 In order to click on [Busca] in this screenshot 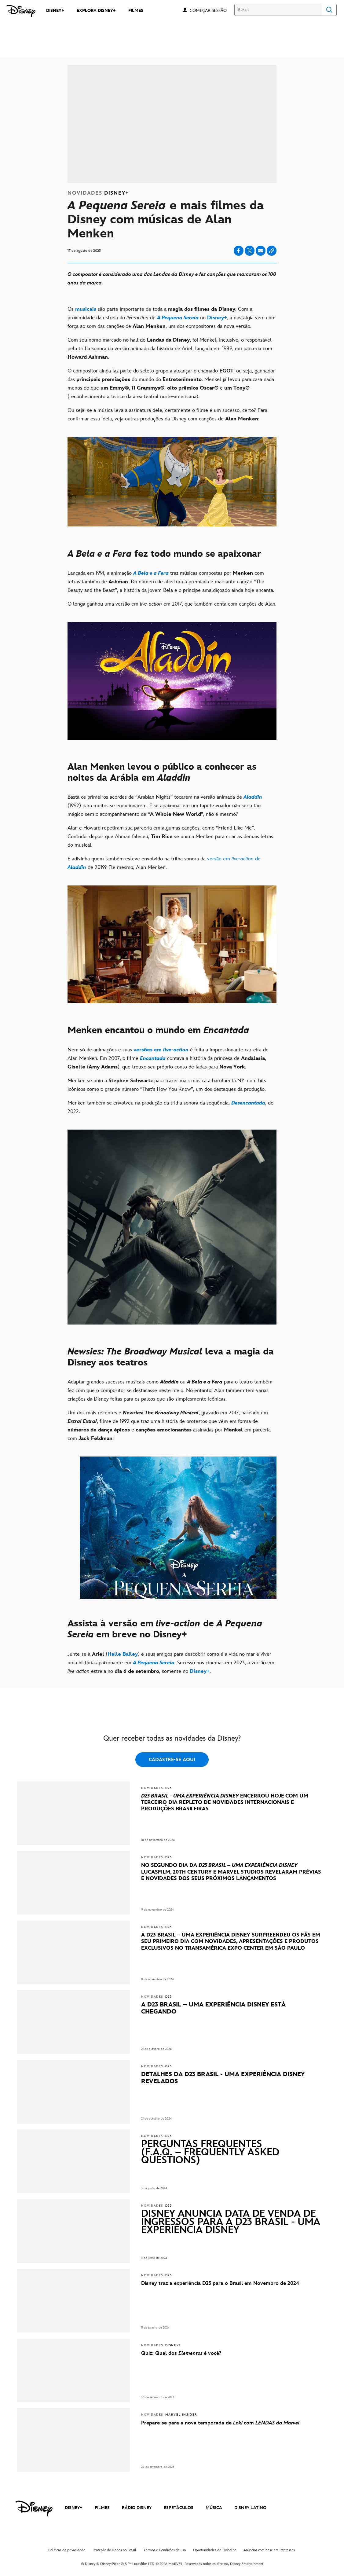, I will do `click(278, 10)`.